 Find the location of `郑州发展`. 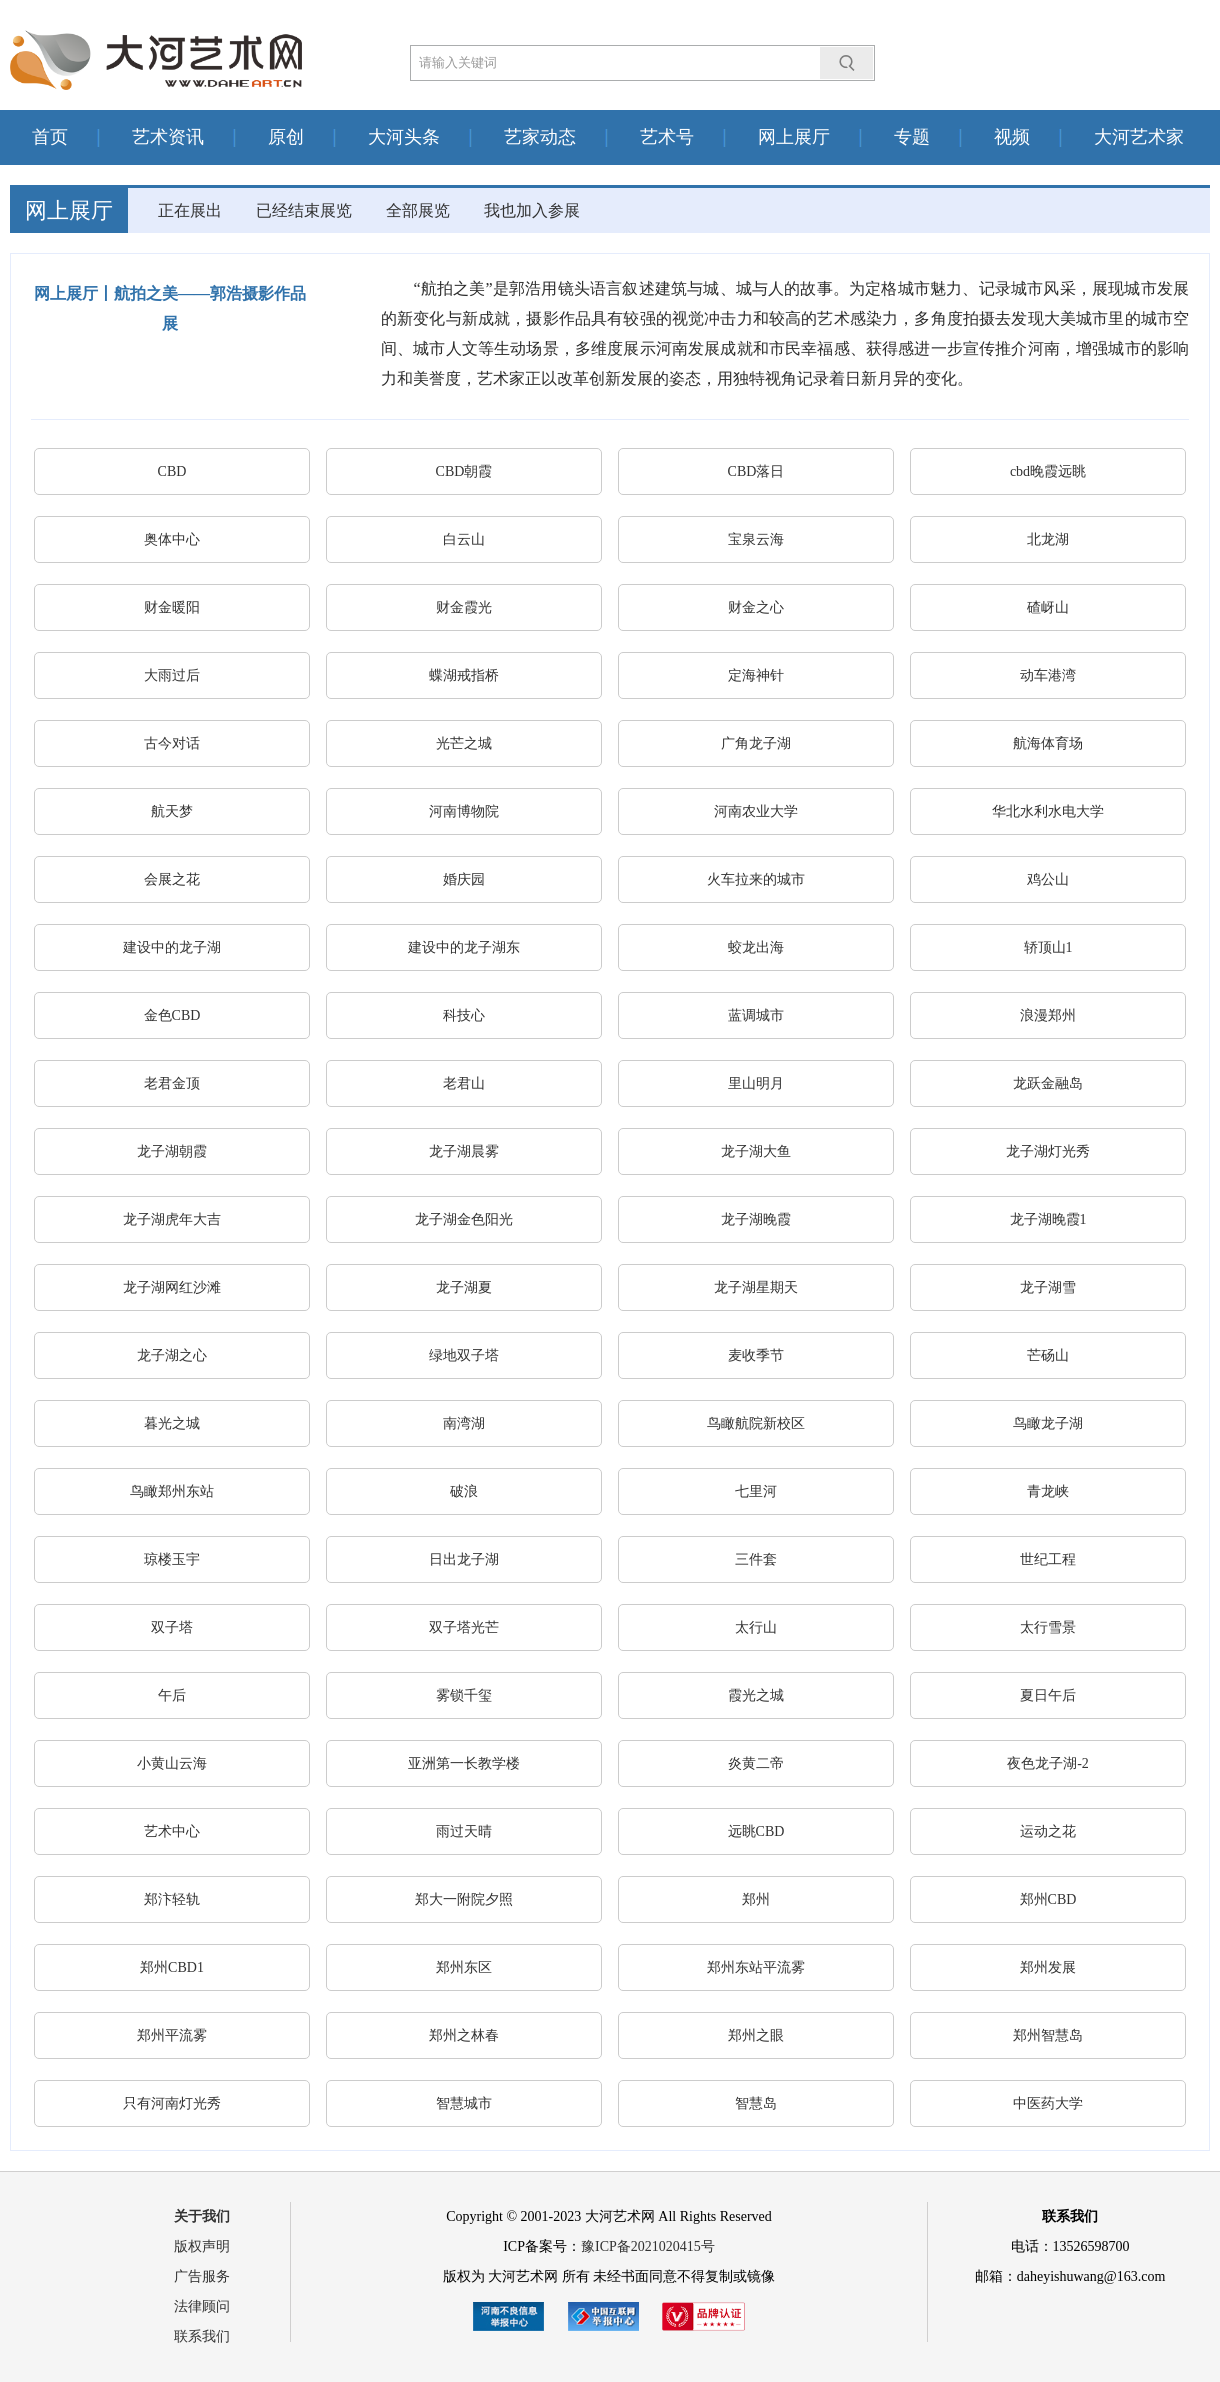

郑州发展 is located at coordinates (1048, 1967).